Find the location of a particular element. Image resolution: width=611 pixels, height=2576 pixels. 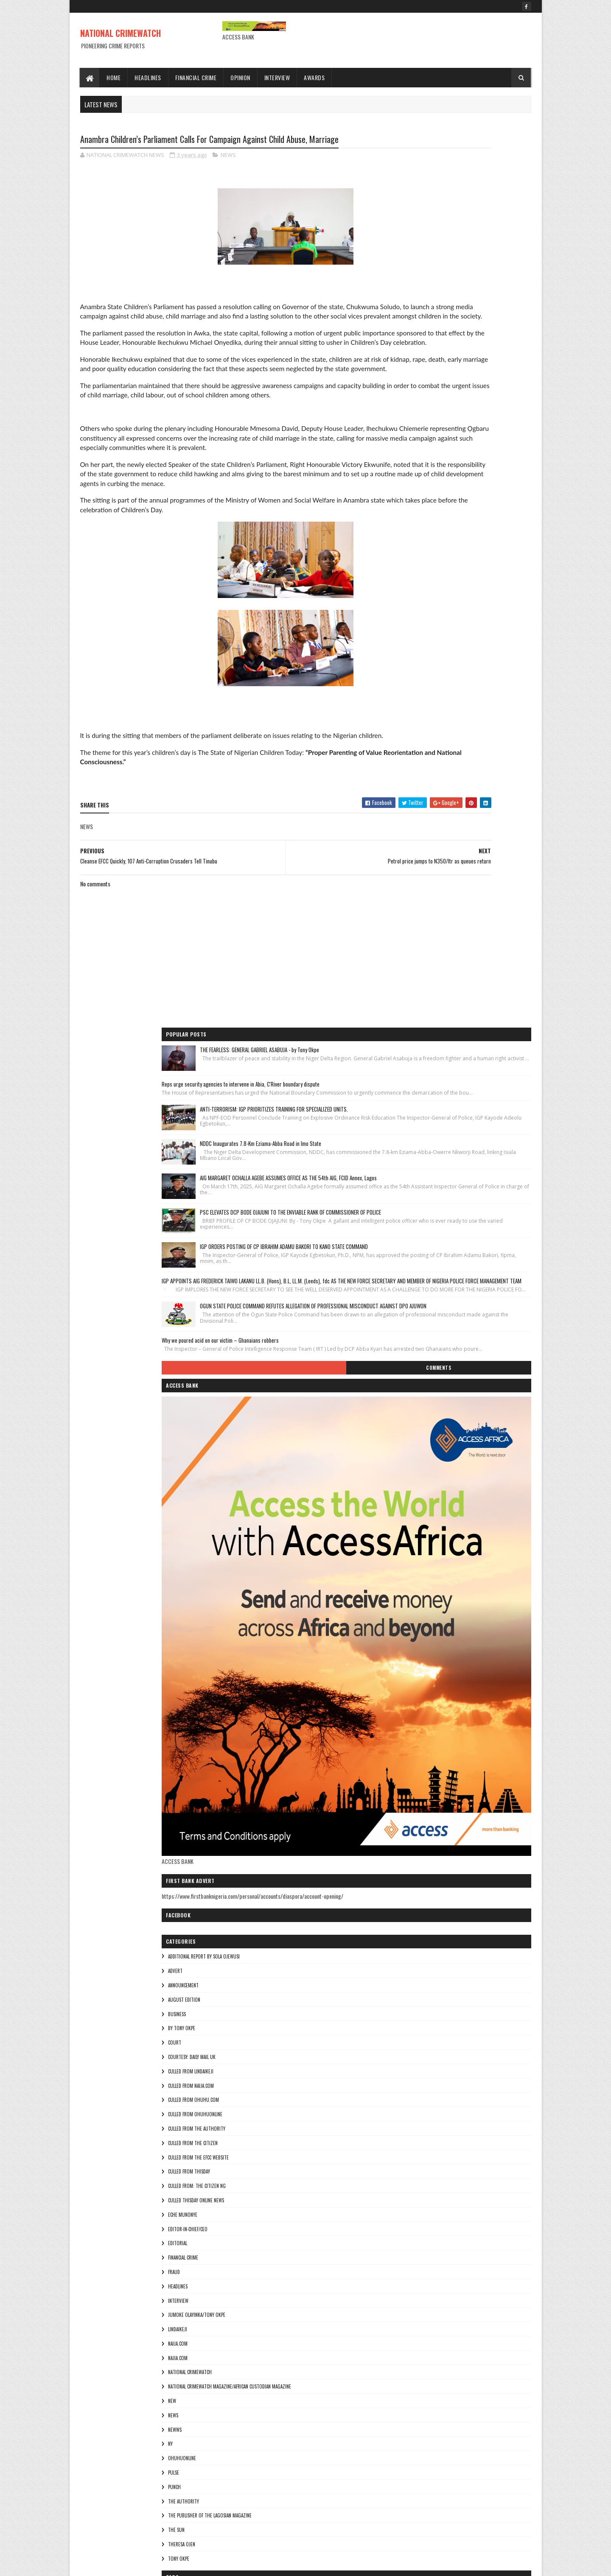

AIG MARGARET OCHALLA AGEBE ASSUMES OFFICE AS THE 54th AIG, FCID Annex, Lagos is located at coordinates (479, 361).